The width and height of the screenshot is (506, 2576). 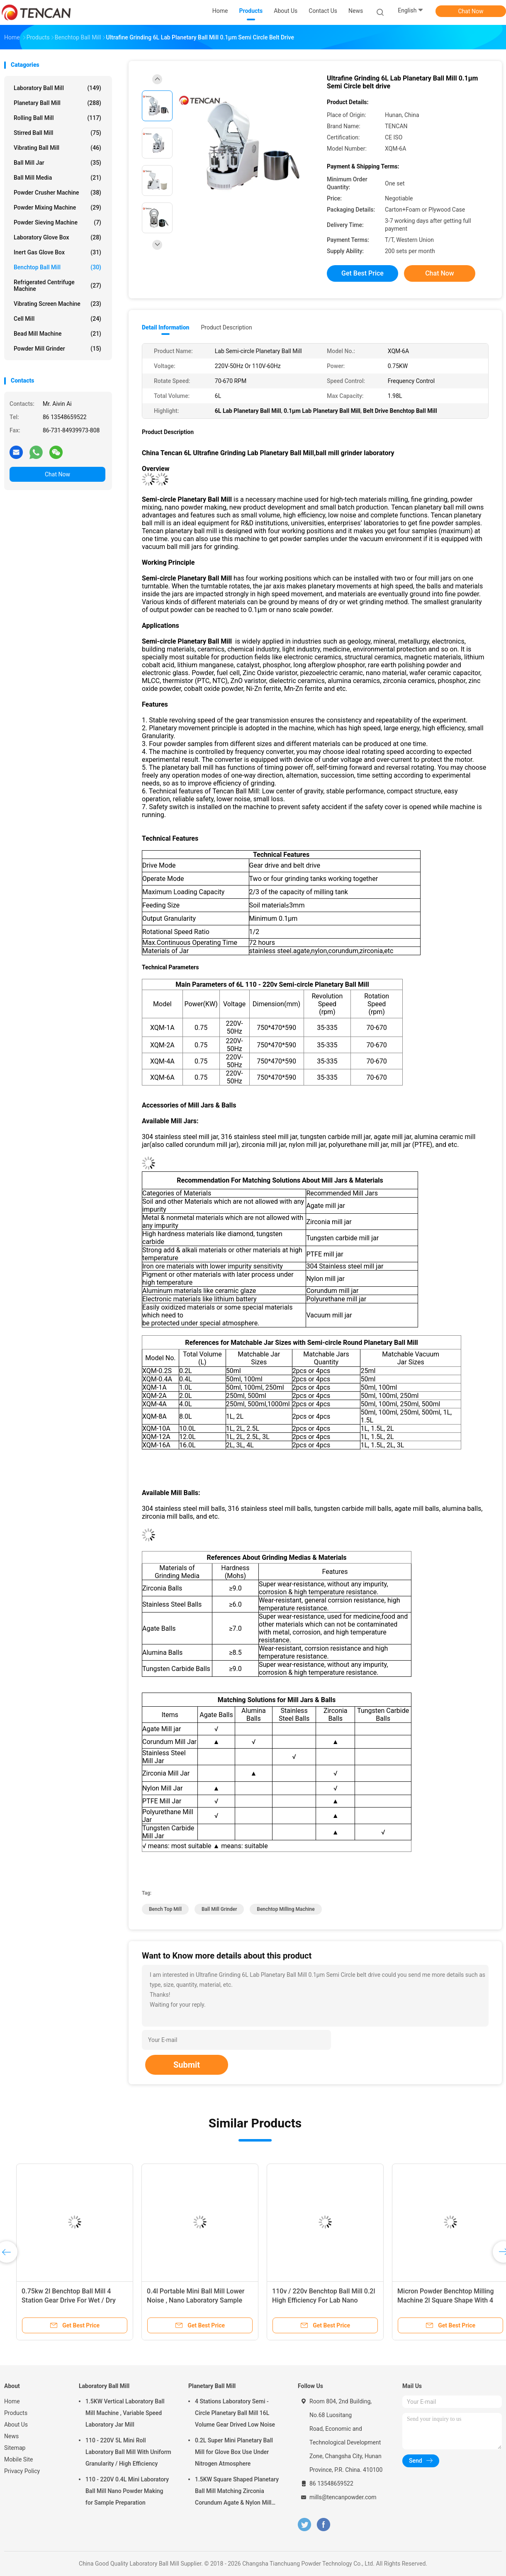 I want to click on Cell Mill, so click(x=57, y=319).